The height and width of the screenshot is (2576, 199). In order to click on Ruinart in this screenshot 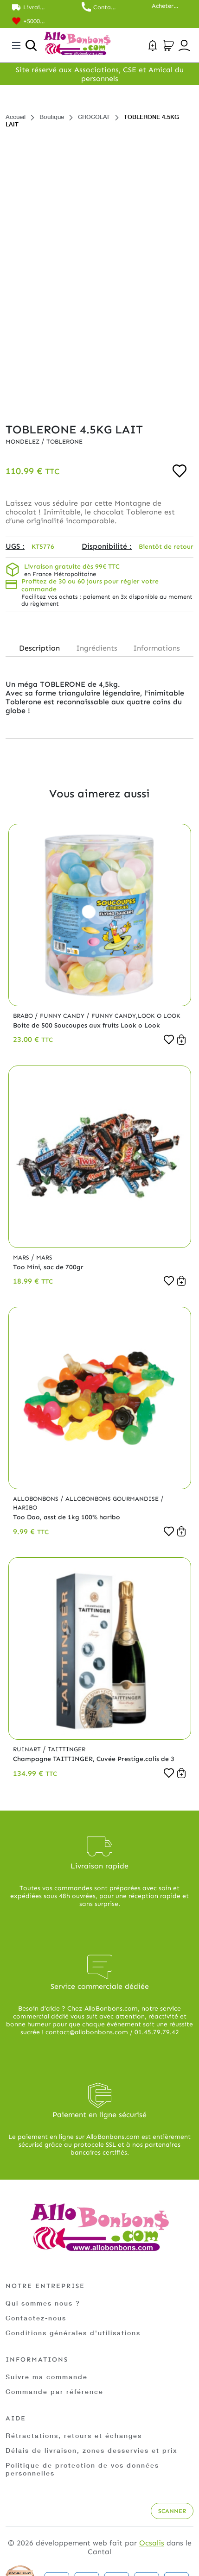, I will do `click(28, 1749)`.